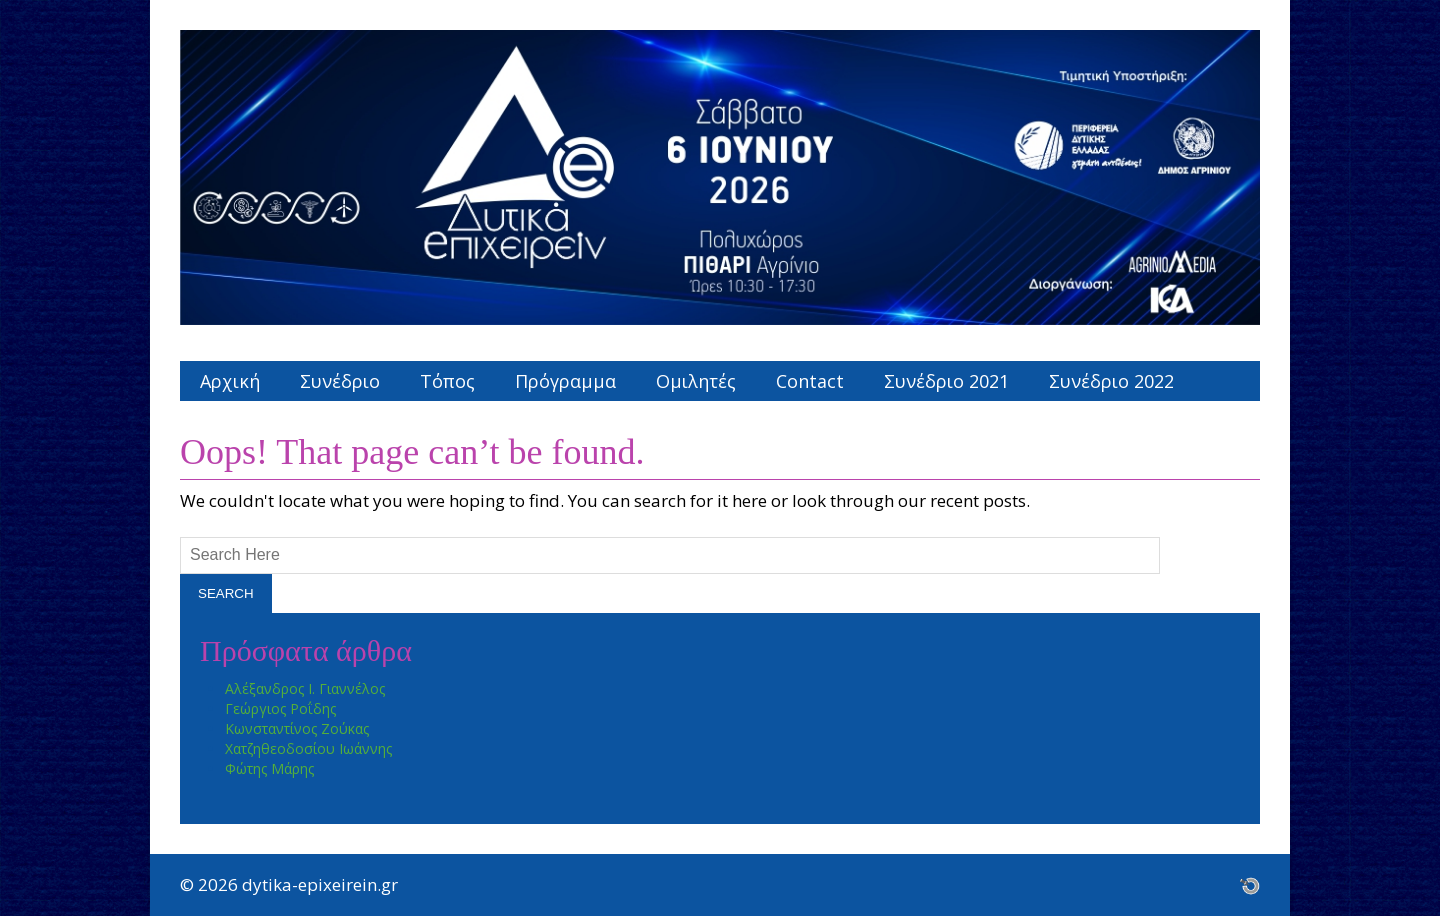 This screenshot has width=1440, height=916. Describe the element at coordinates (696, 381) in the screenshot. I see `Ομιλητές` at that location.